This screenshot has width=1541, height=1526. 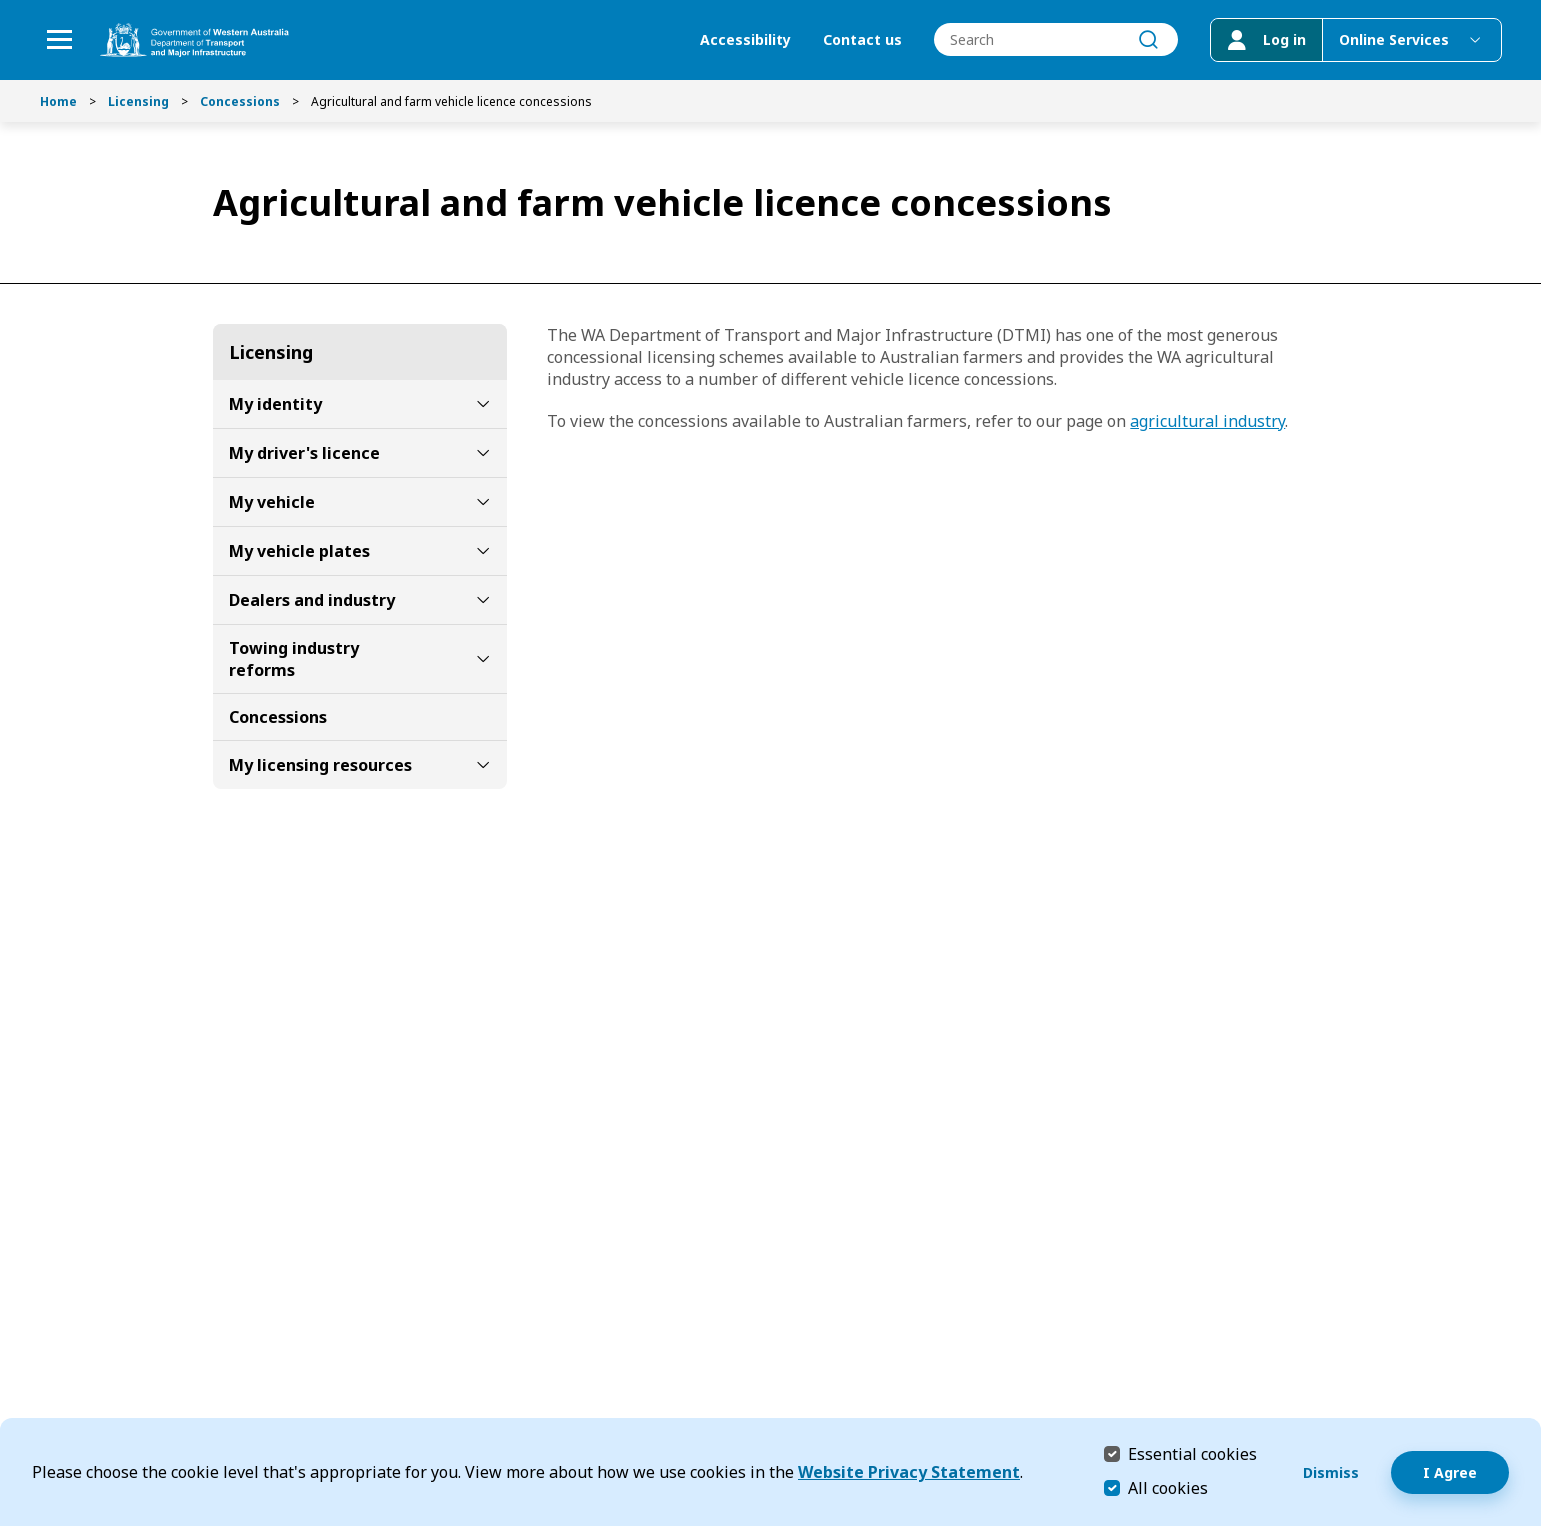 What do you see at coordinates (483, 551) in the screenshot?
I see `[toggle My vehicle plates submenu]` at bounding box center [483, 551].